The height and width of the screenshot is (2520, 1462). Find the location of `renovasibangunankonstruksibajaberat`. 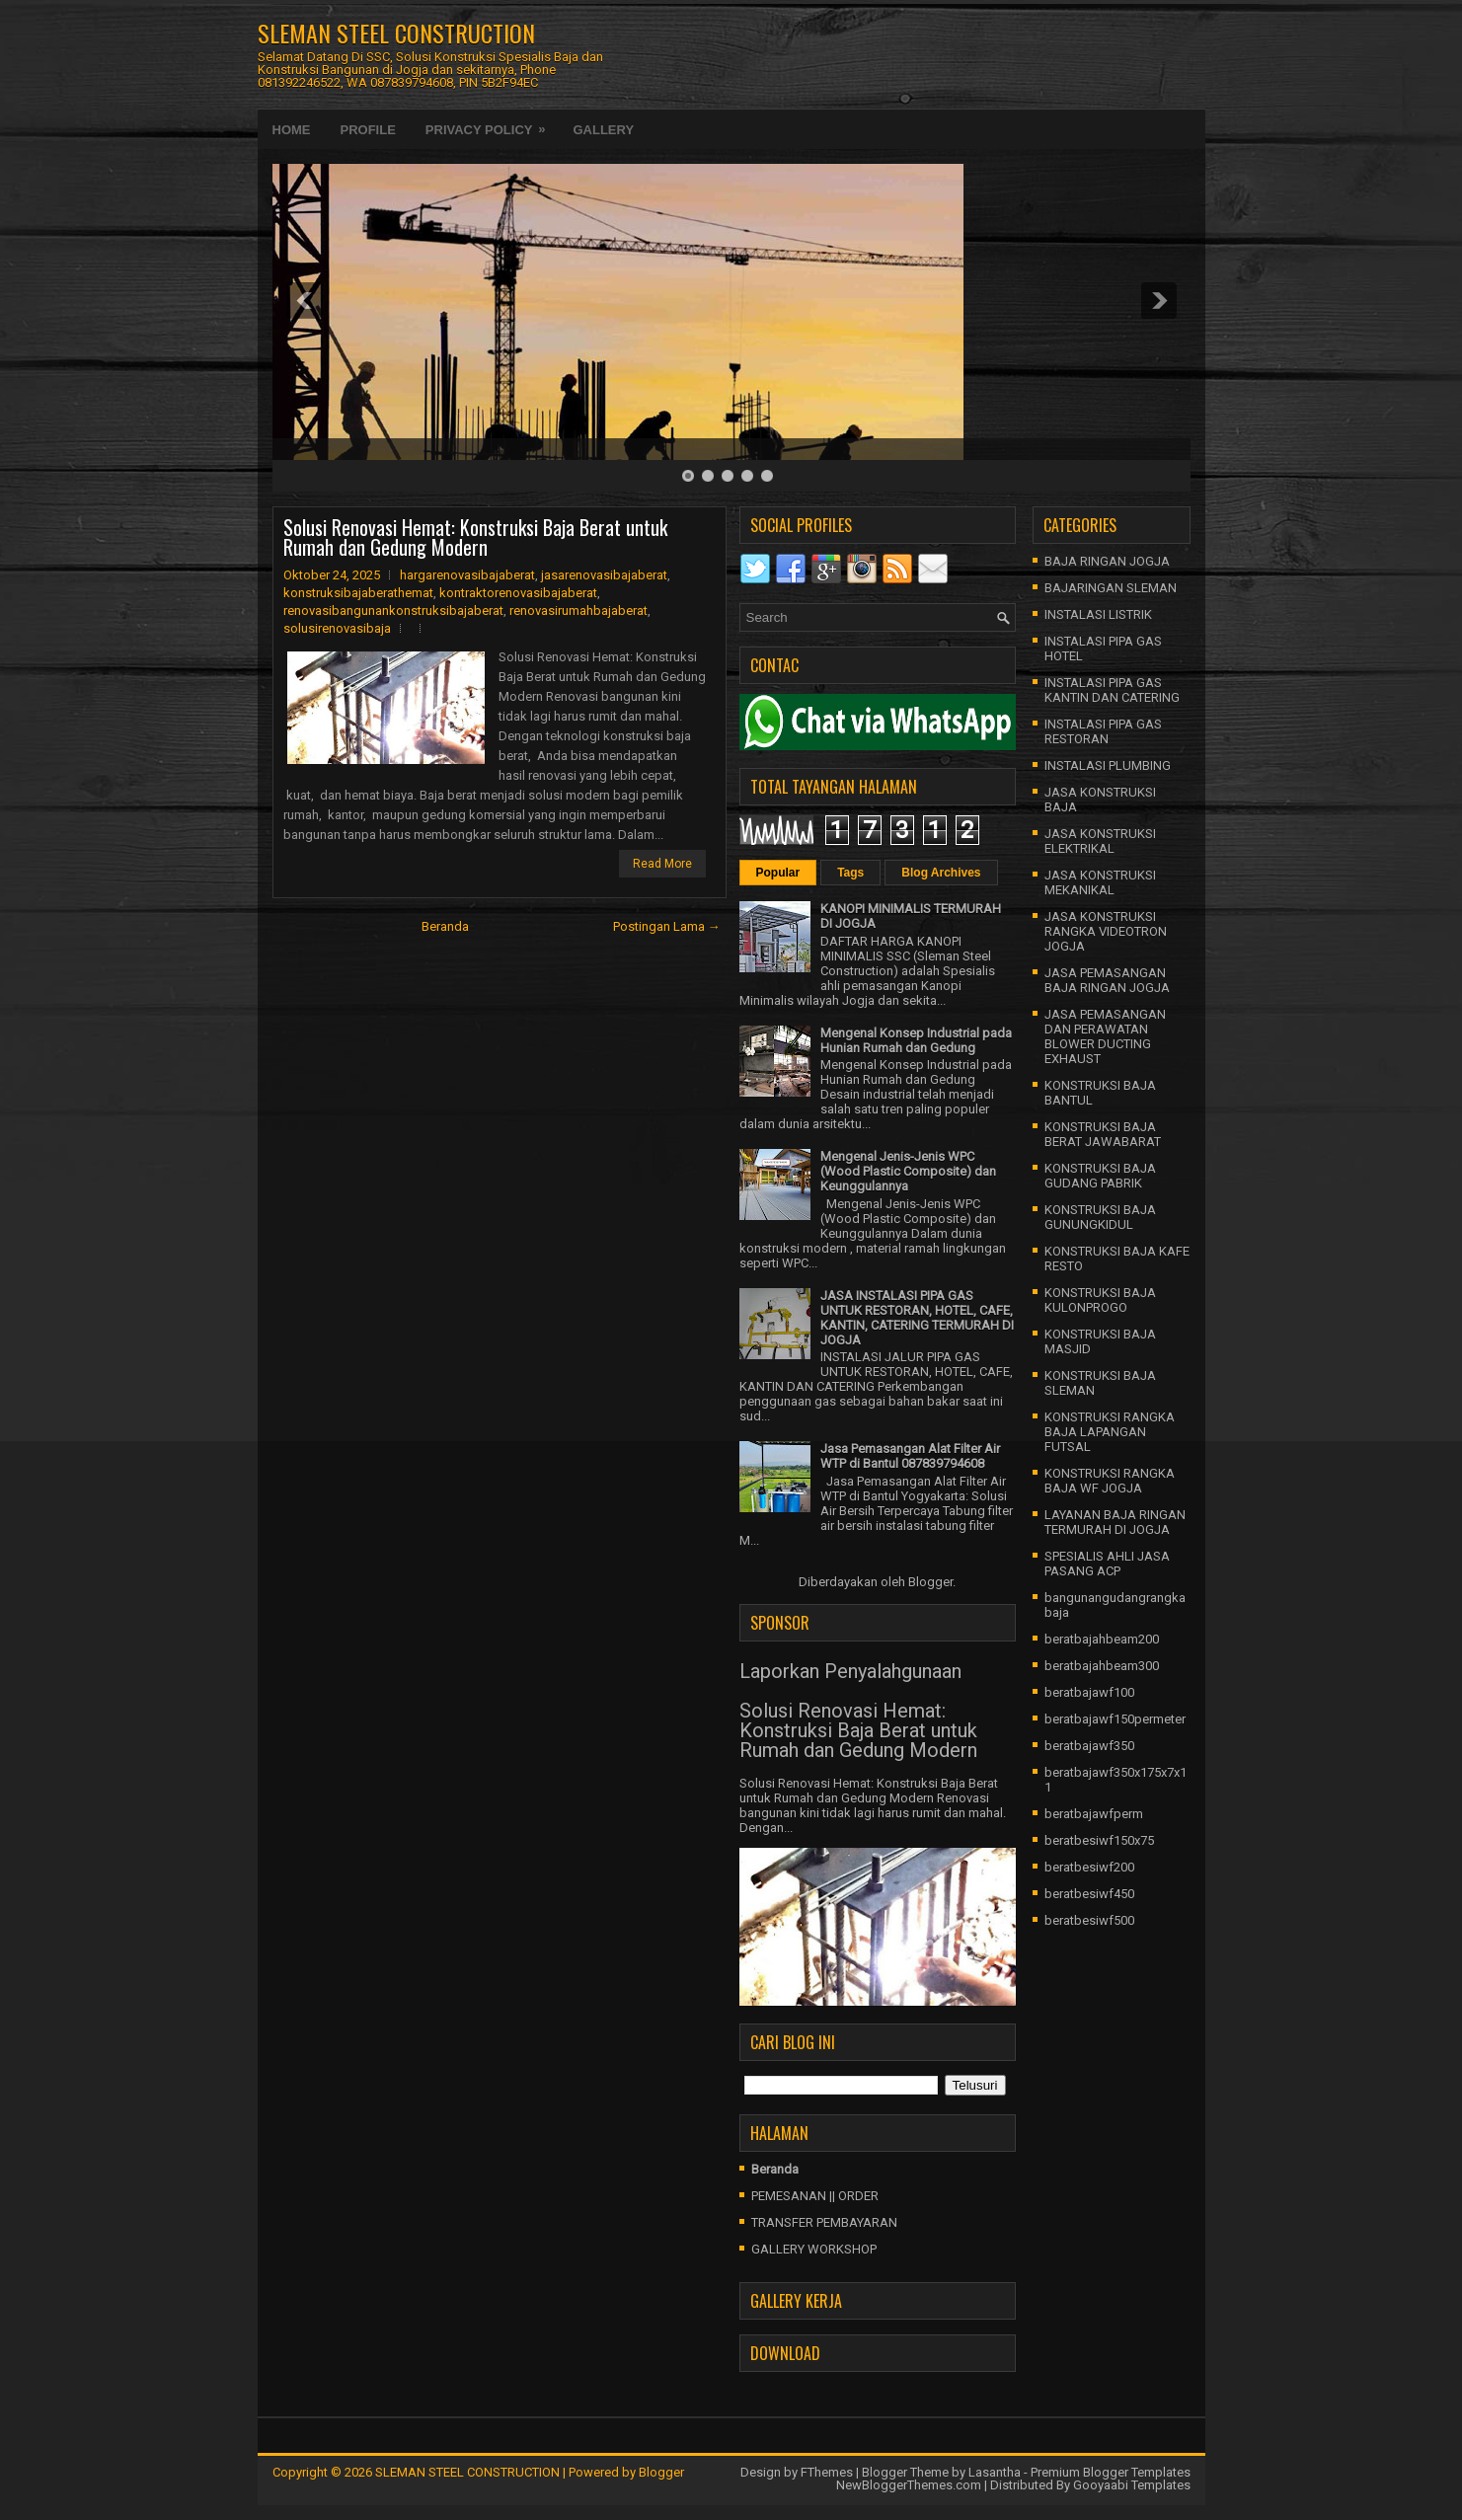

renovasibangunankonstruksibajaberat is located at coordinates (393, 610).